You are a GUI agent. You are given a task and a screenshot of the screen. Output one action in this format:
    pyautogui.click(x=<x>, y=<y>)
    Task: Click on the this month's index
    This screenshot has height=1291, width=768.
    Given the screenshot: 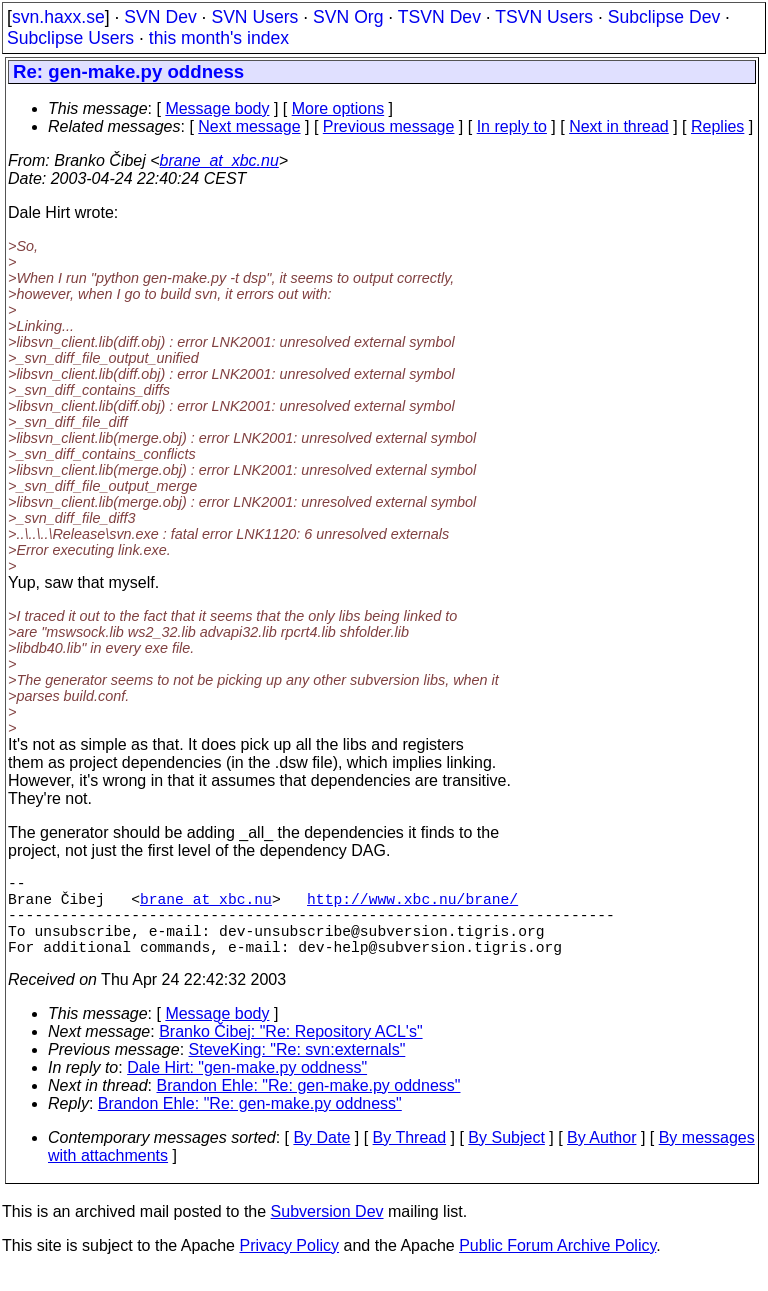 What is the action you would take?
    pyautogui.click(x=219, y=38)
    